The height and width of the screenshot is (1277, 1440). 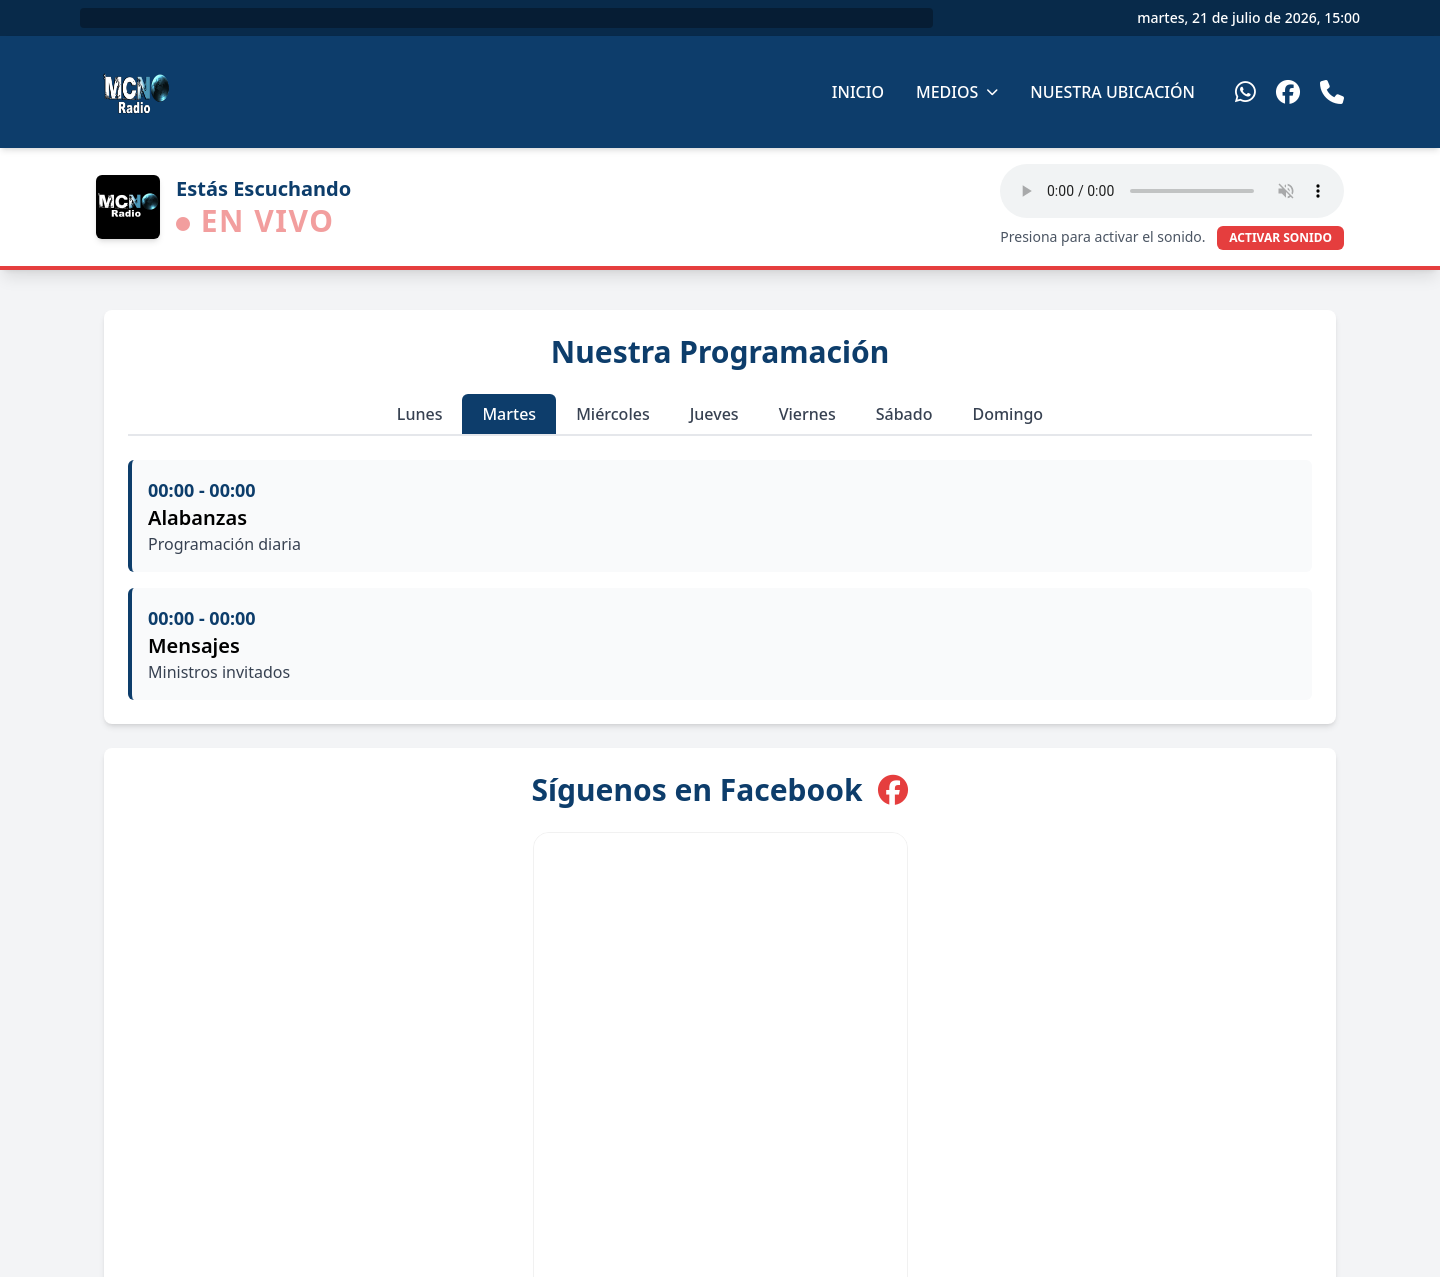 What do you see at coordinates (1112, 92) in the screenshot?
I see `Nuestra Ubicación` at bounding box center [1112, 92].